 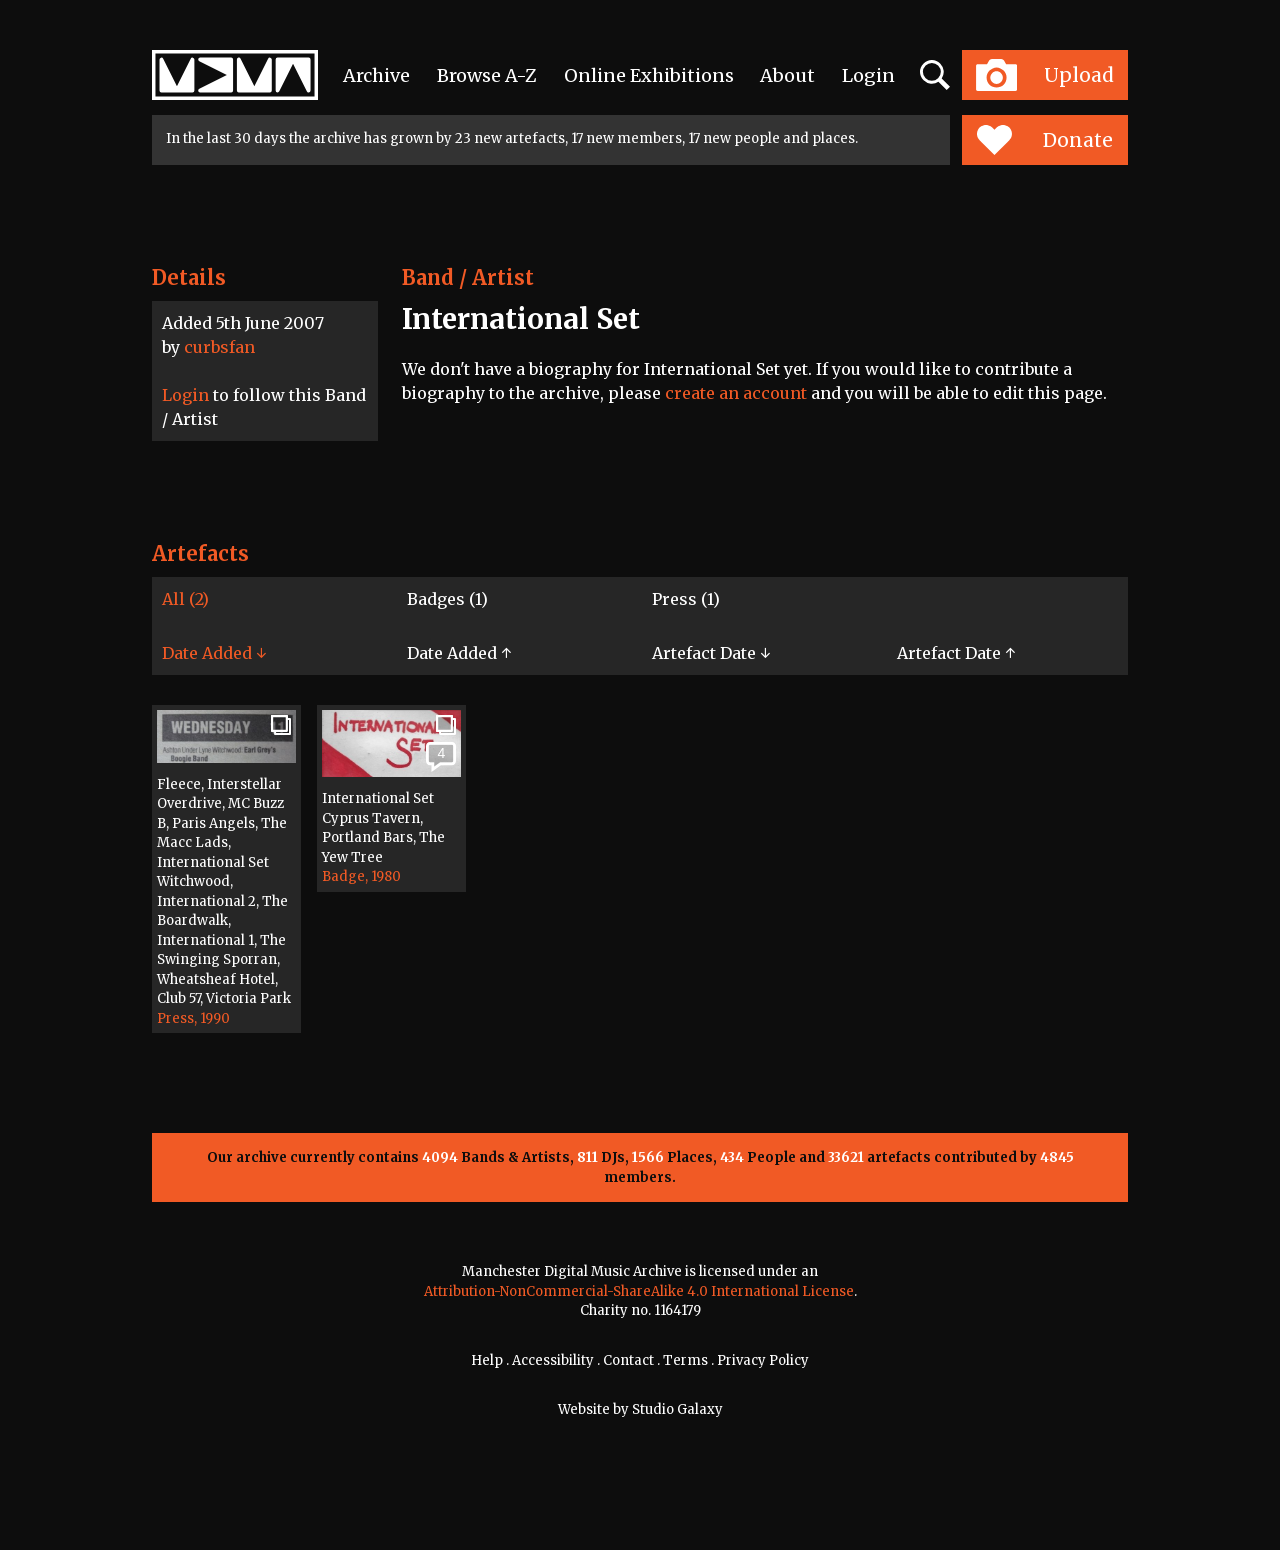 I want to click on create an account, so click(x=736, y=393).